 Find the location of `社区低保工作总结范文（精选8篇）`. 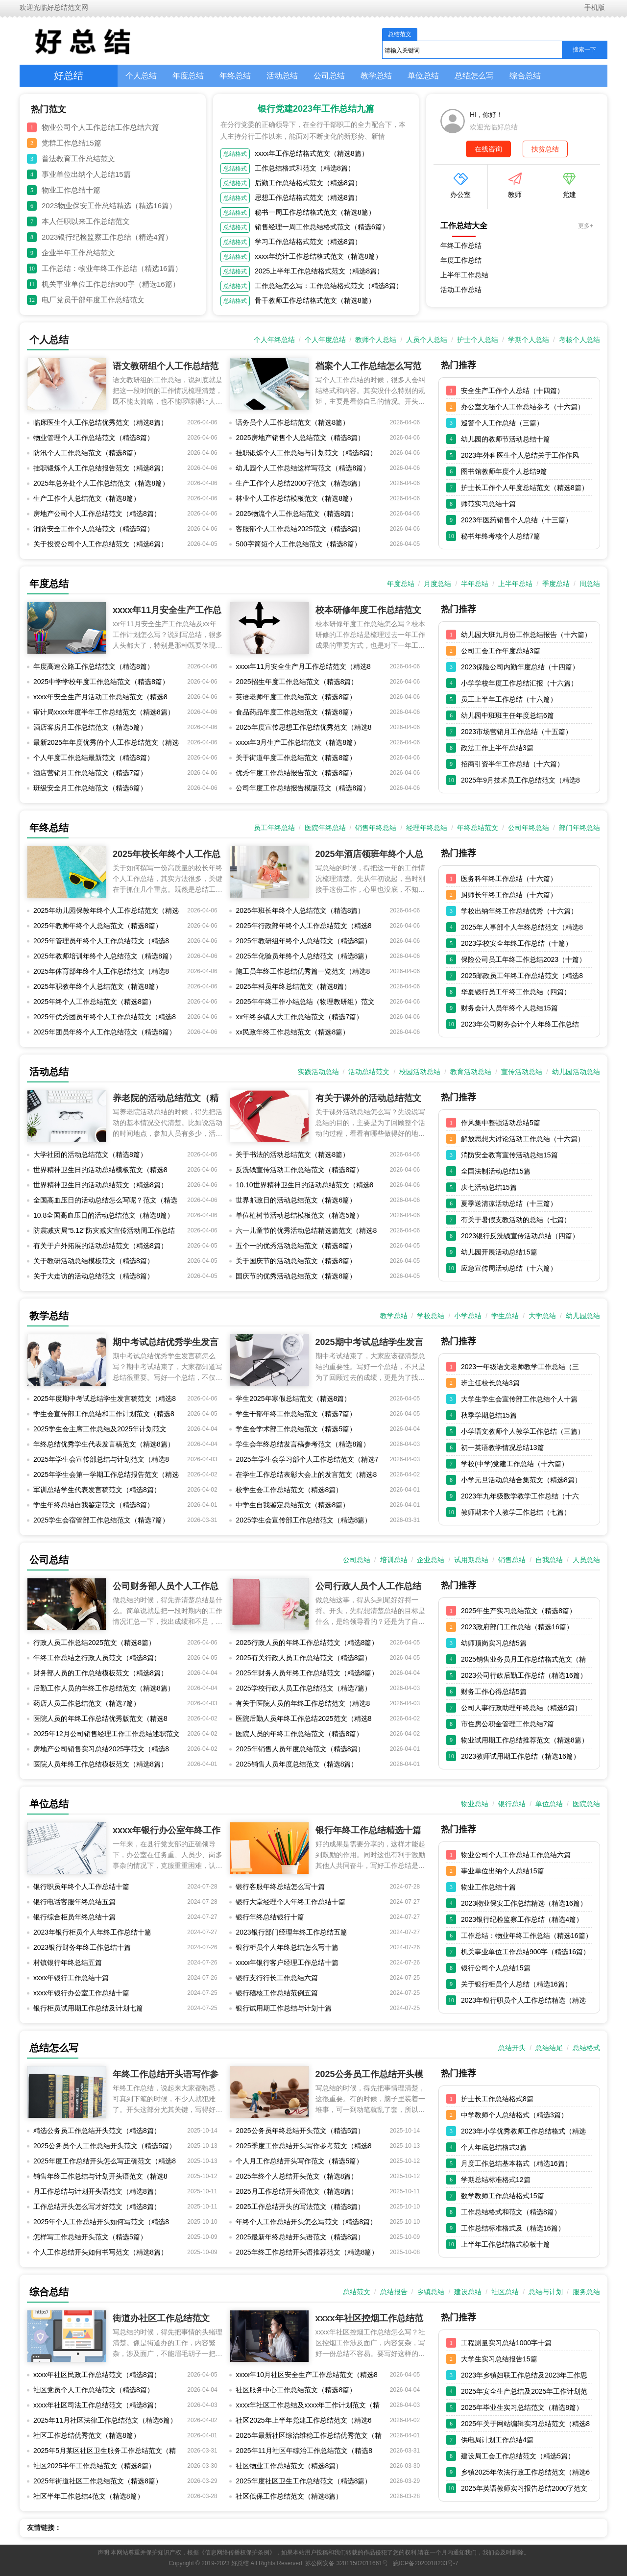

社区低保工作总结范文（精选8篇） is located at coordinates (289, 2496).